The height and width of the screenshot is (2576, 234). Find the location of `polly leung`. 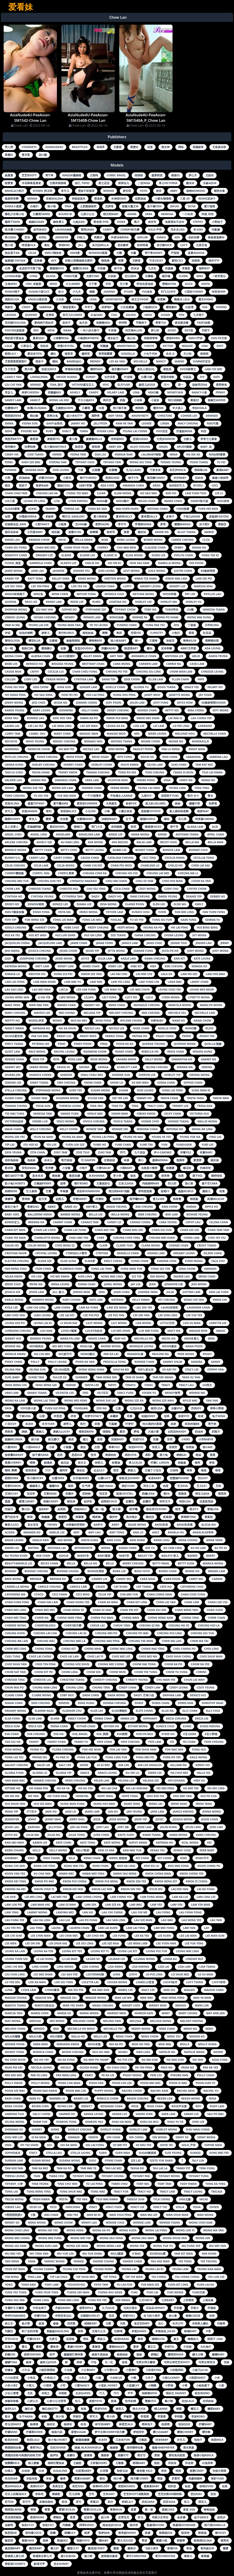

polly leung is located at coordinates (57, 1362).